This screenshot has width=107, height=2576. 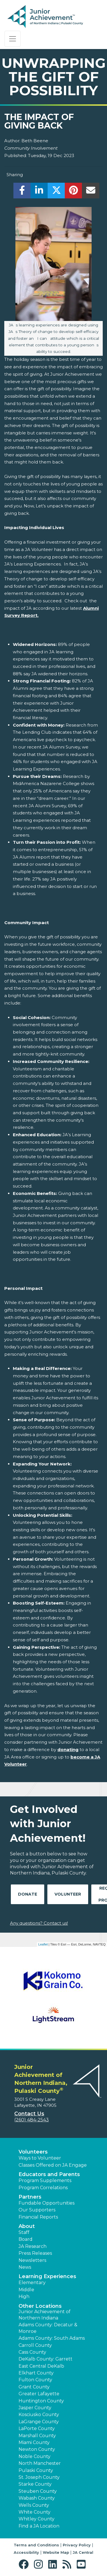 I want to click on Financial Reports [region], so click(x=38, y=2217).